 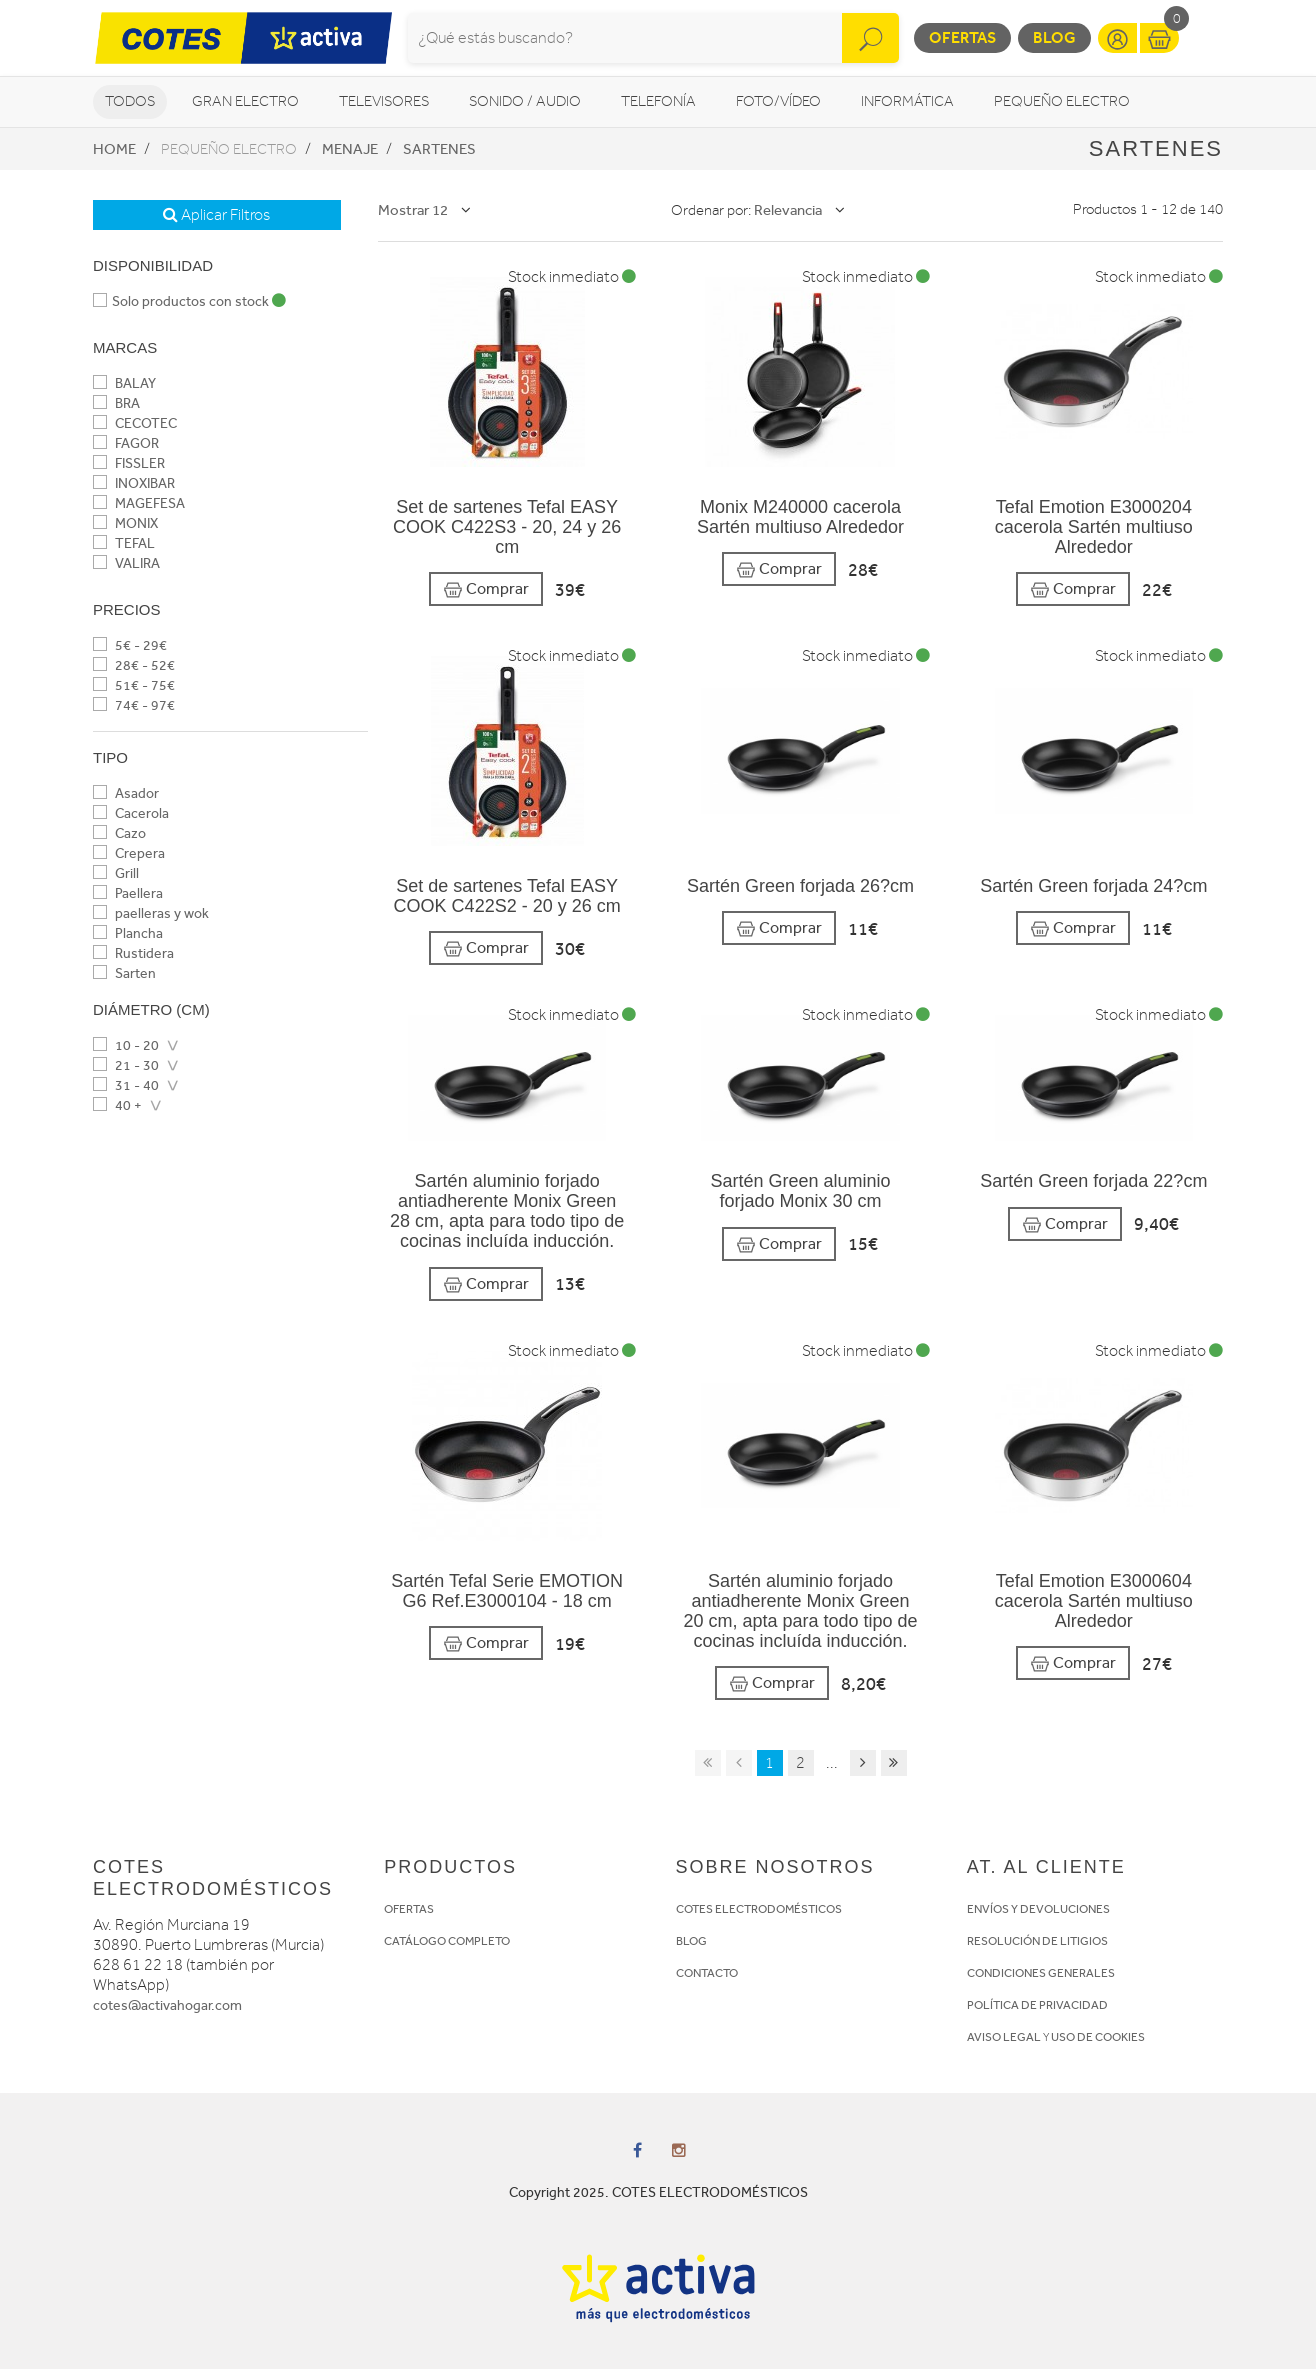 I want to click on 21 - 30, so click(x=126, y=1065).